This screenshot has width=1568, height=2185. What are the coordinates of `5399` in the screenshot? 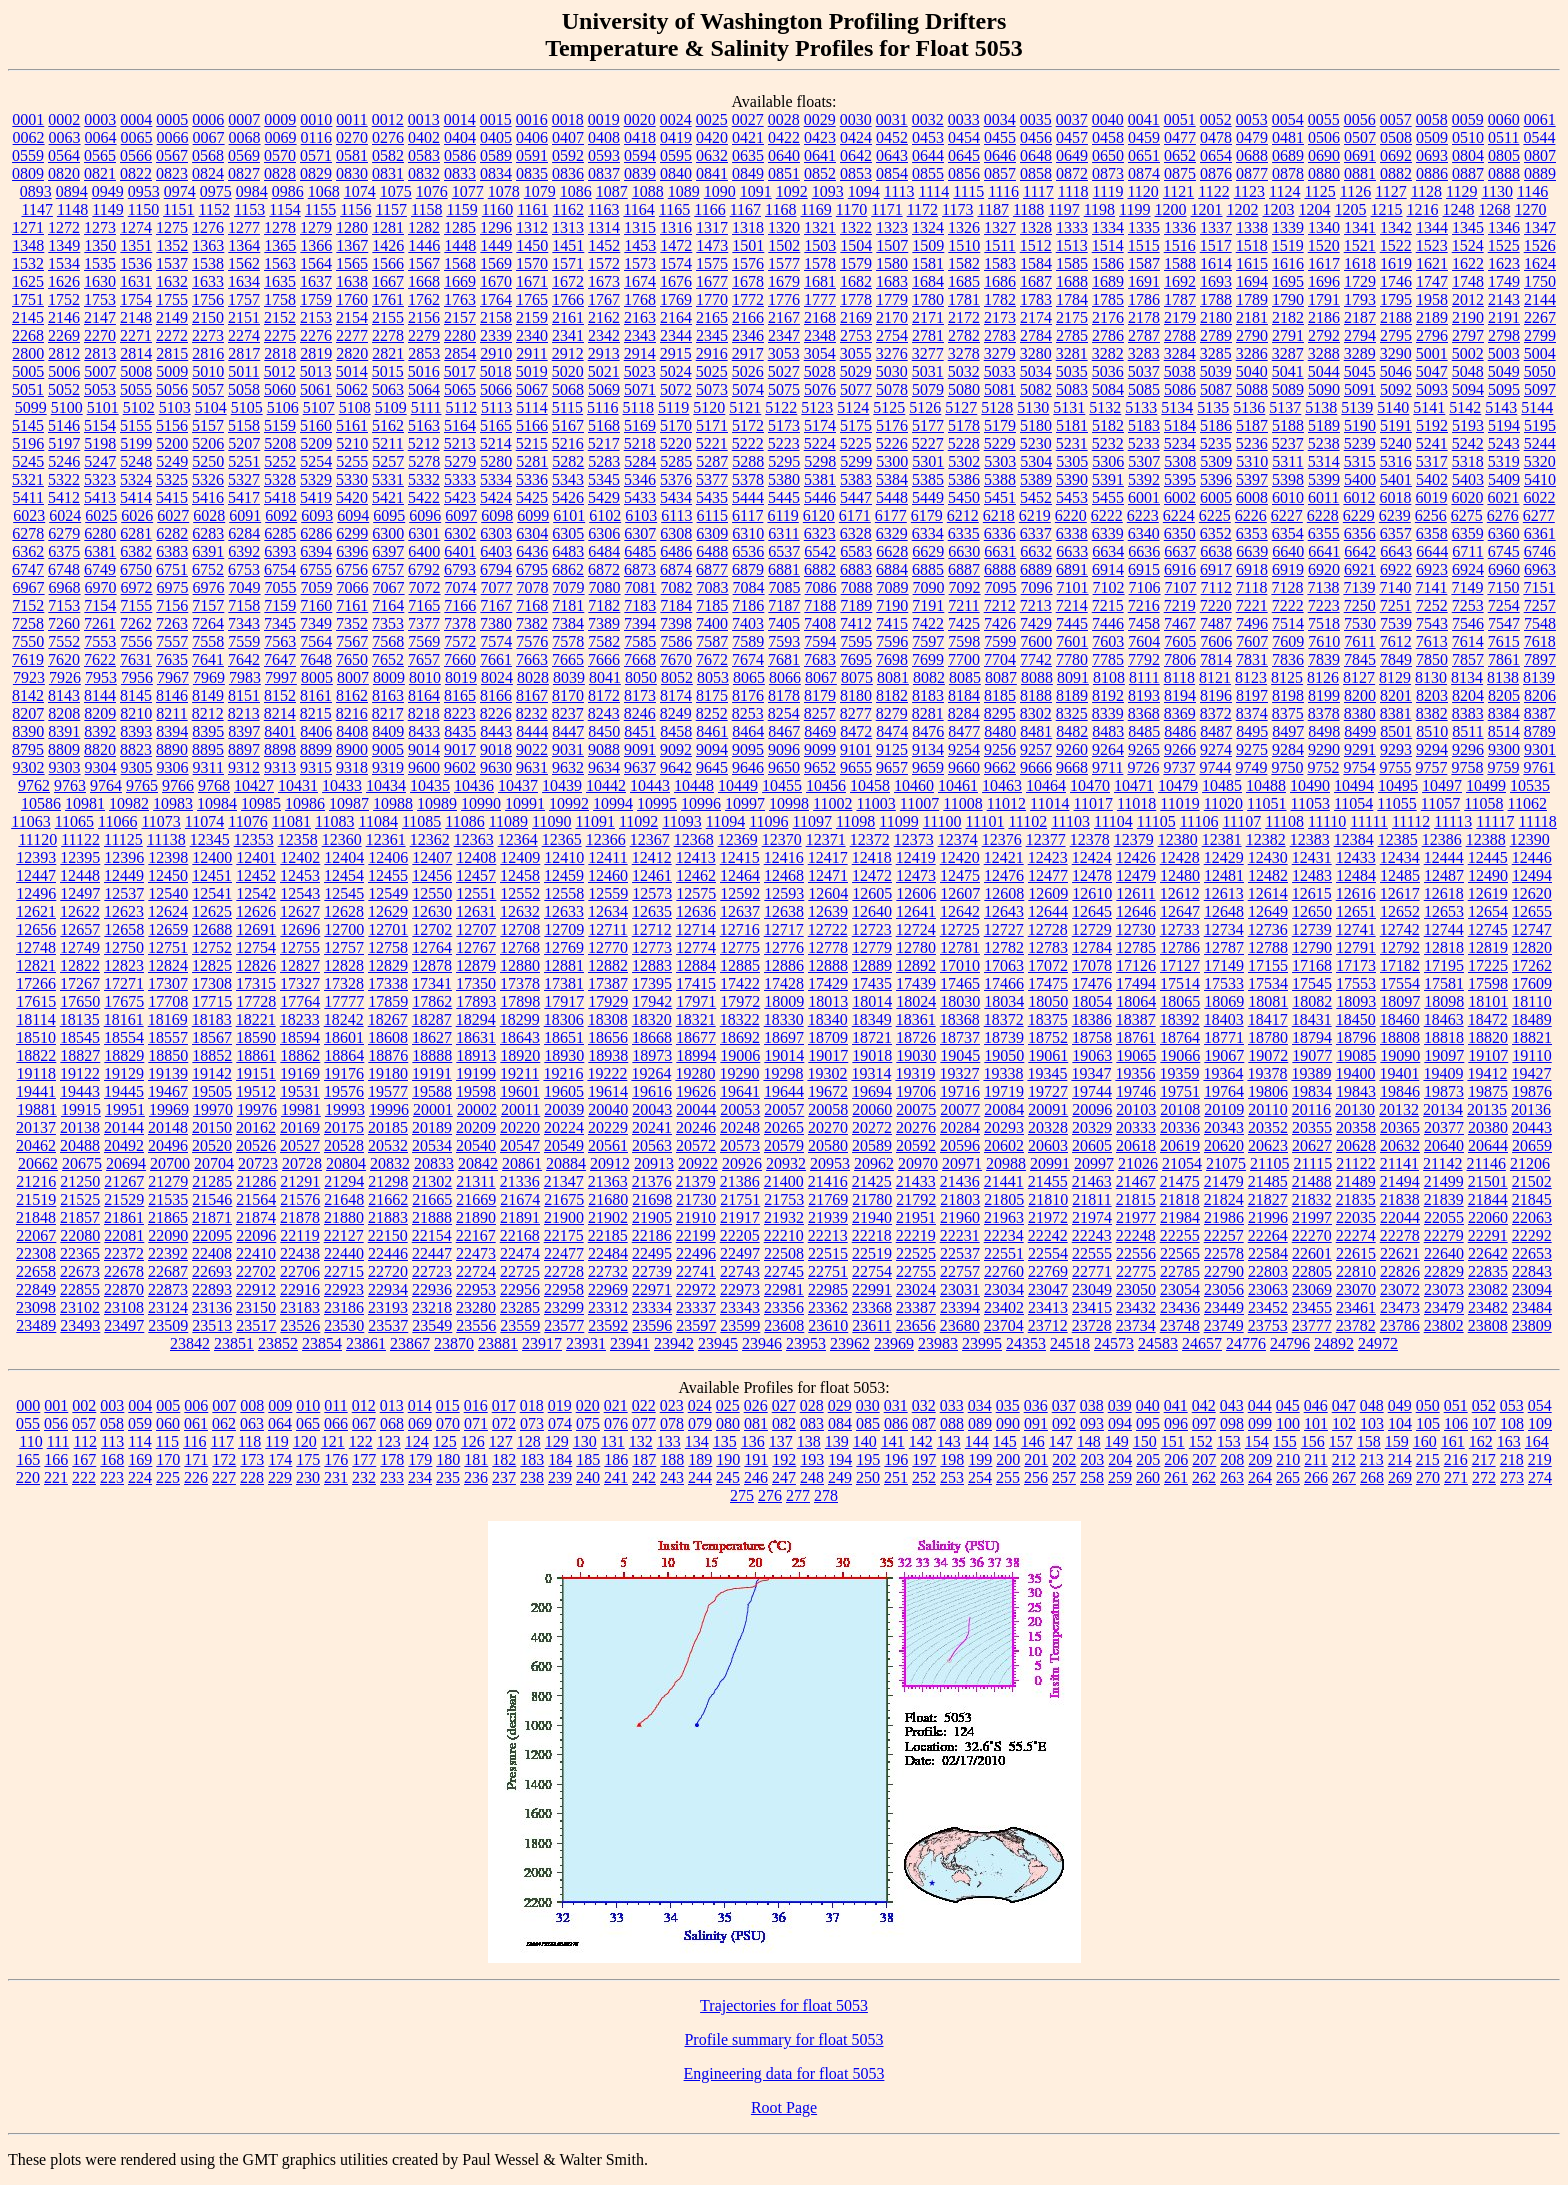 It's located at (1324, 479).